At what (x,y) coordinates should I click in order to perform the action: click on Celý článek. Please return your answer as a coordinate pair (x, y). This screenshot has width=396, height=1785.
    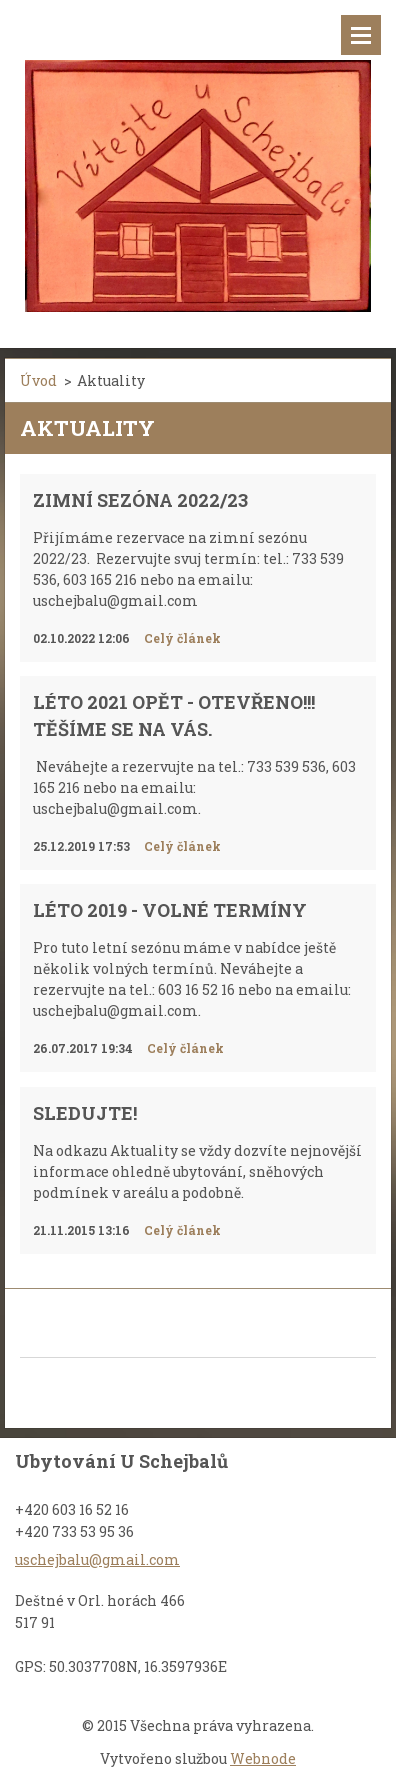
    Looking at the image, I should click on (182, 638).